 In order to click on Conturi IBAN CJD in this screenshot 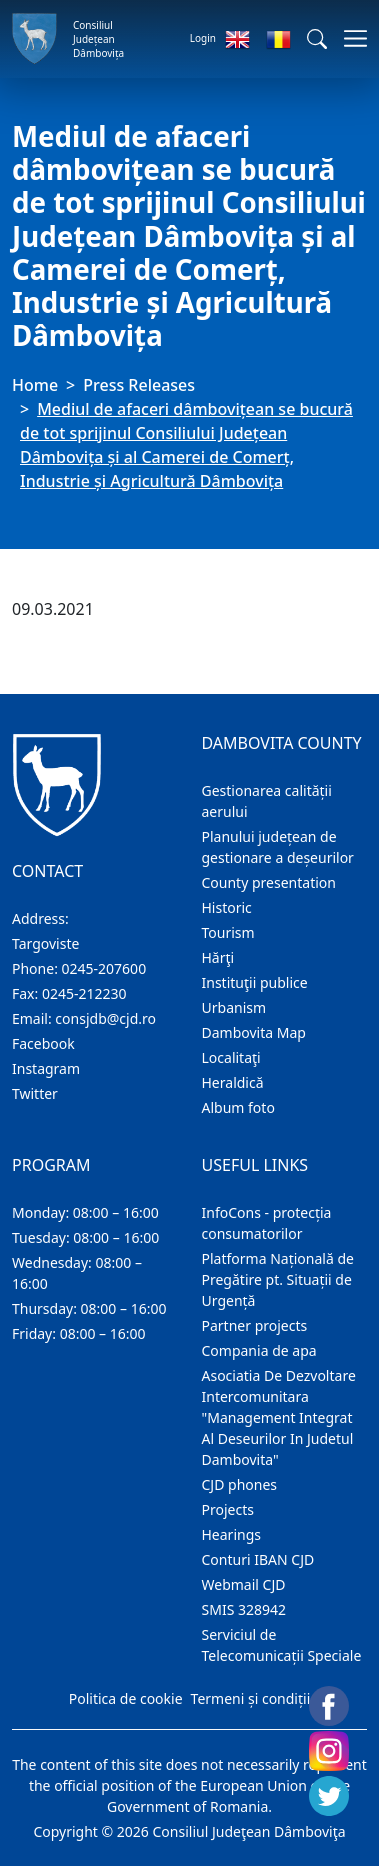, I will do `click(258, 1559)`.